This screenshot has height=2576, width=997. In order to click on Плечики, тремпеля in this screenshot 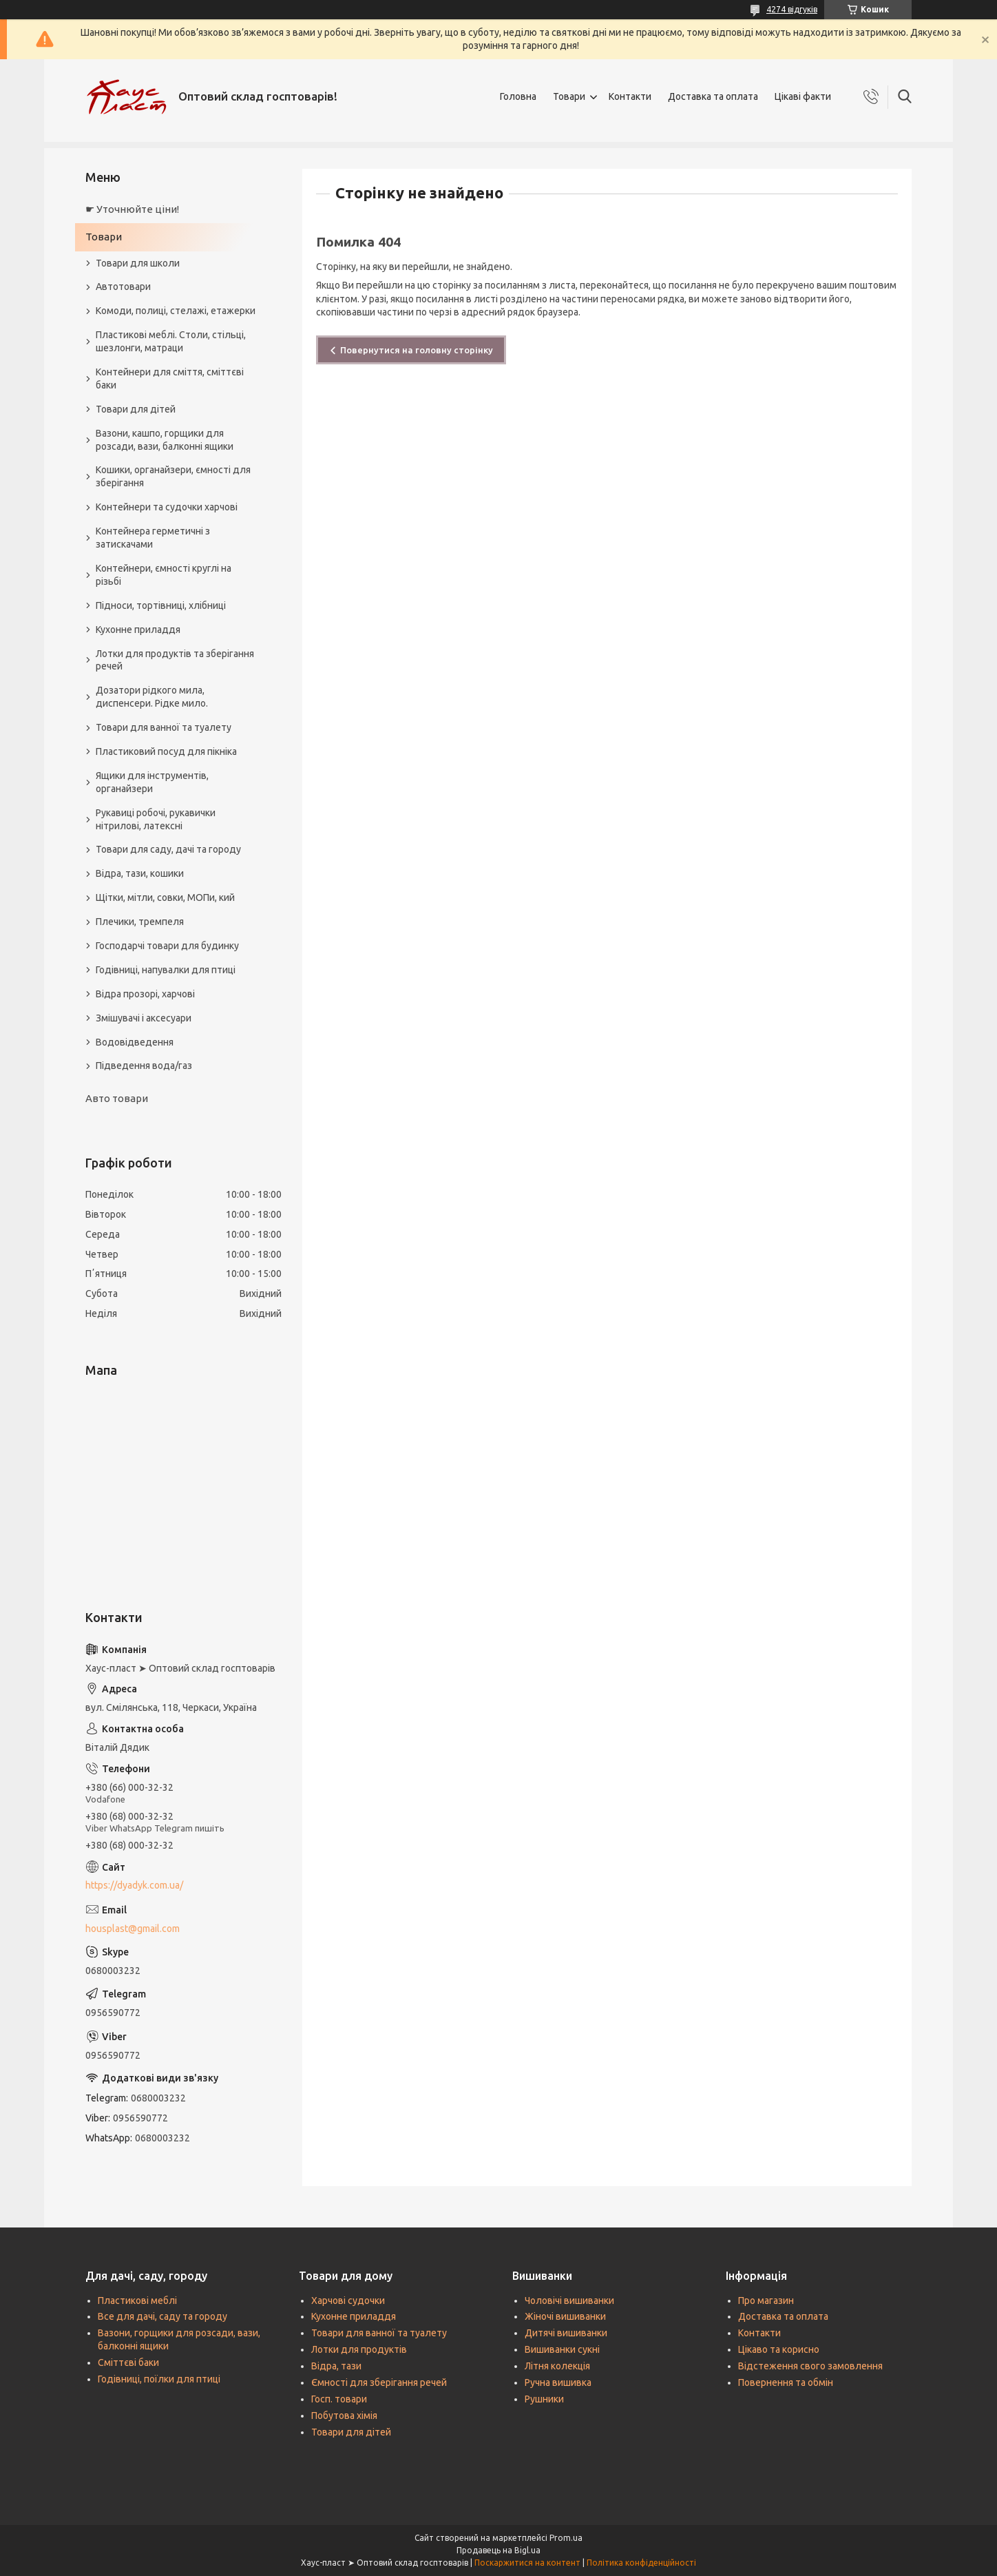, I will do `click(140, 921)`.